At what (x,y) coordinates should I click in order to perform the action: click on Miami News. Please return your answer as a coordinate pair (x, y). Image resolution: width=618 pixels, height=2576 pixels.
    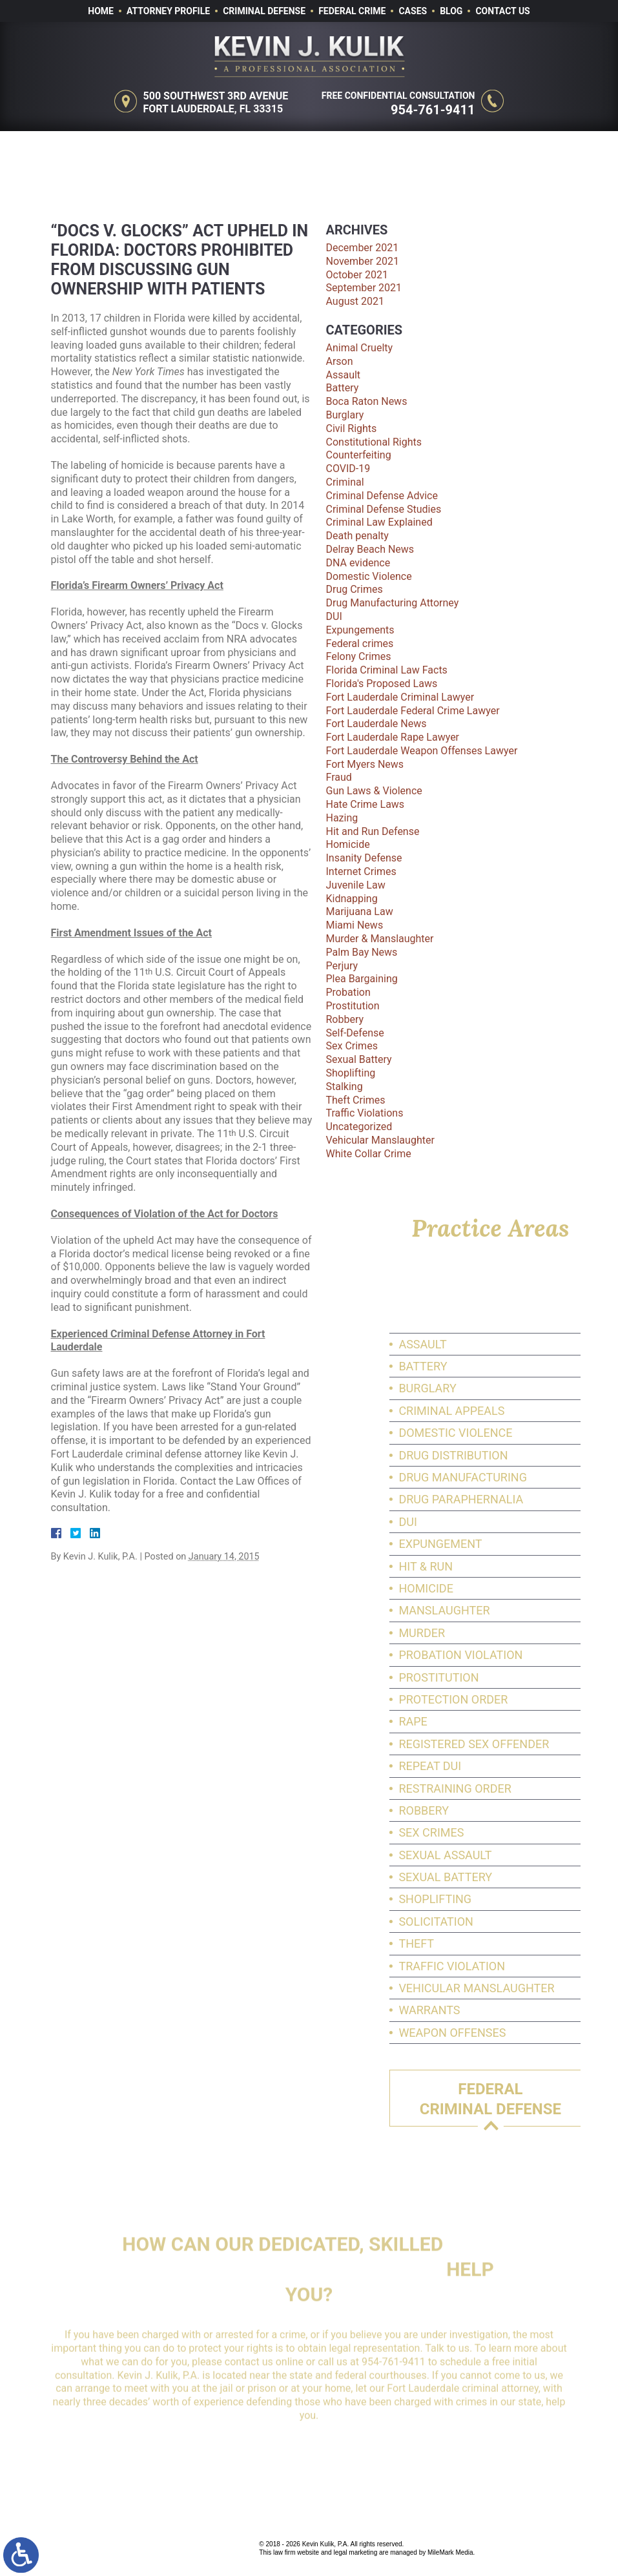
    Looking at the image, I should click on (355, 925).